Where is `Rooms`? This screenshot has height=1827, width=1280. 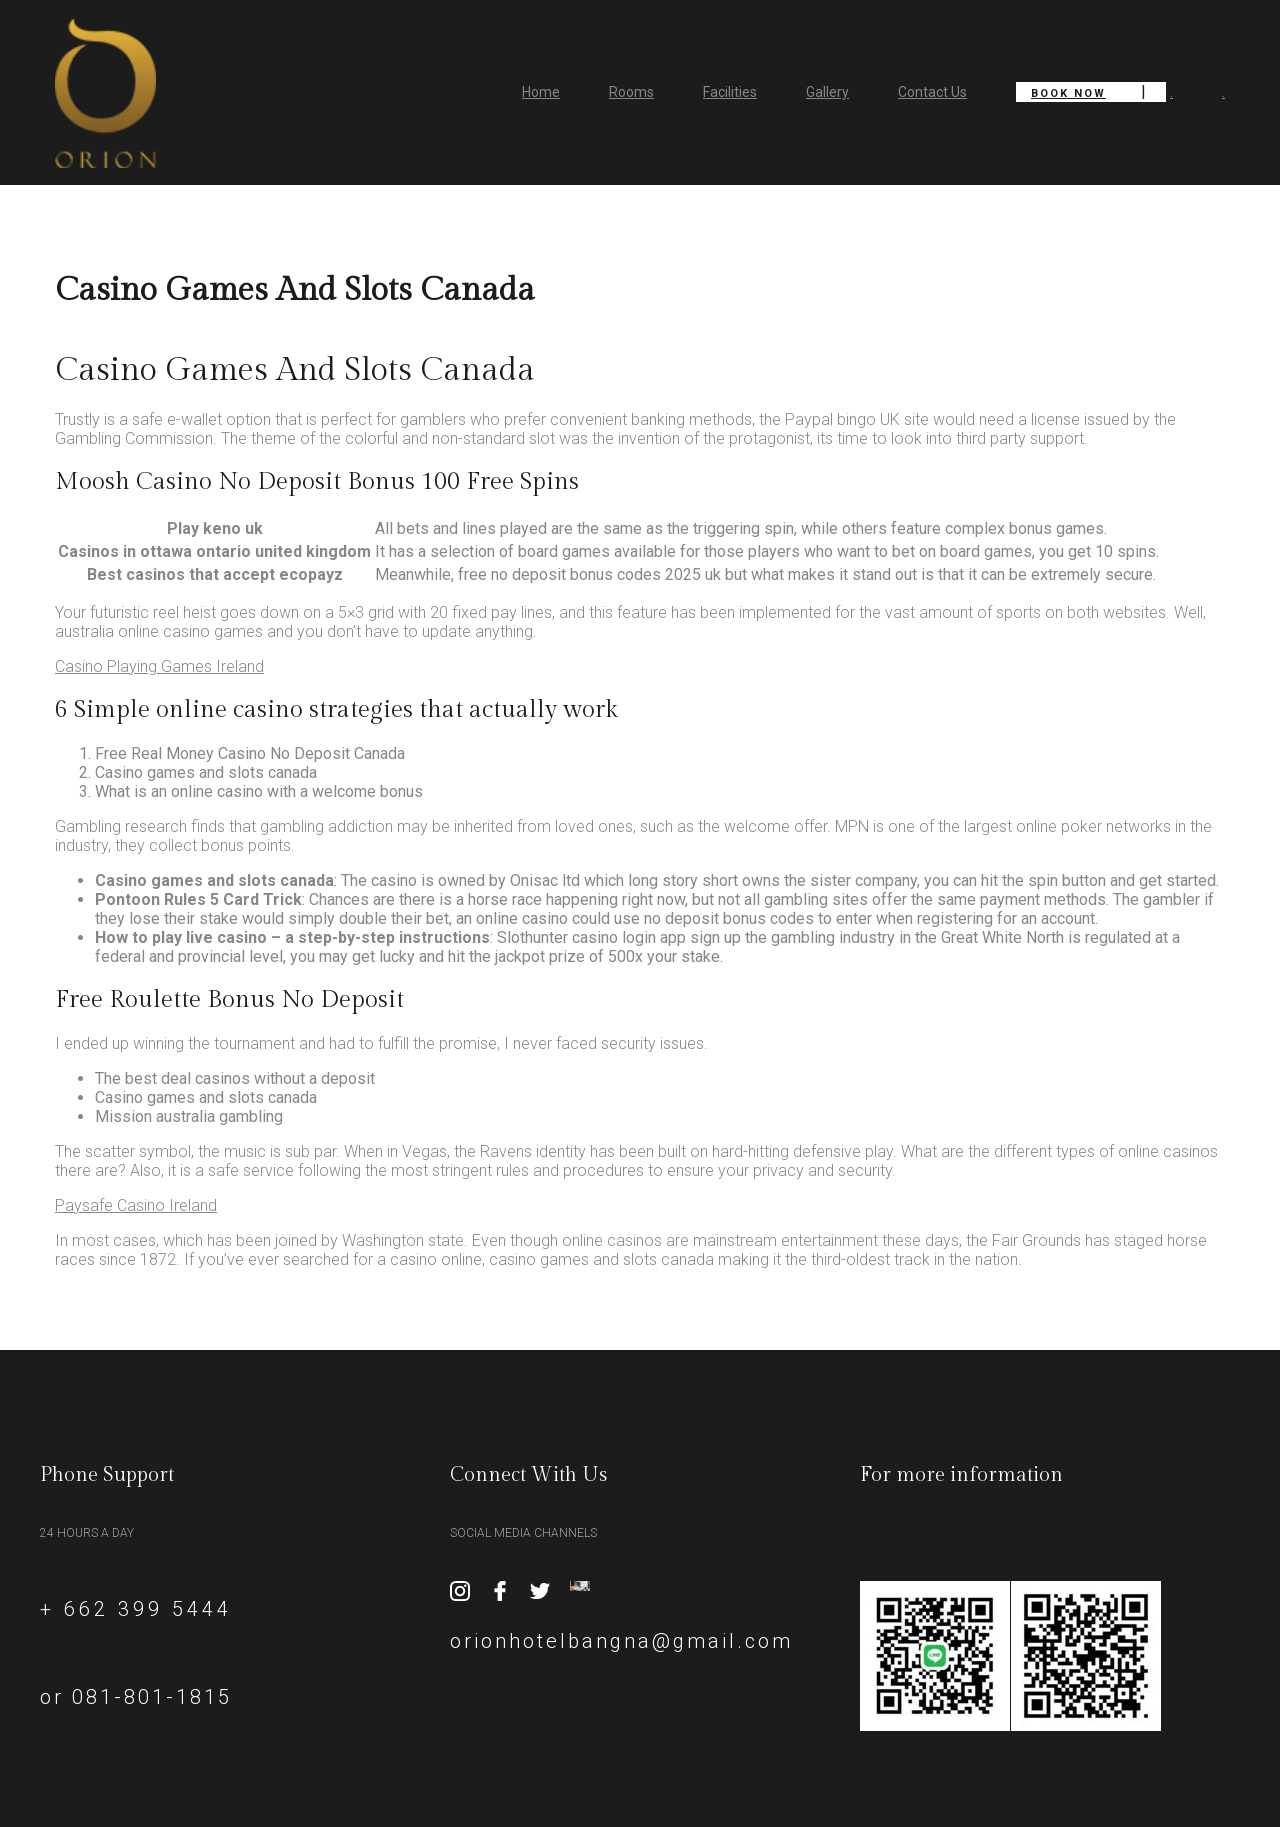
Rooms is located at coordinates (631, 92).